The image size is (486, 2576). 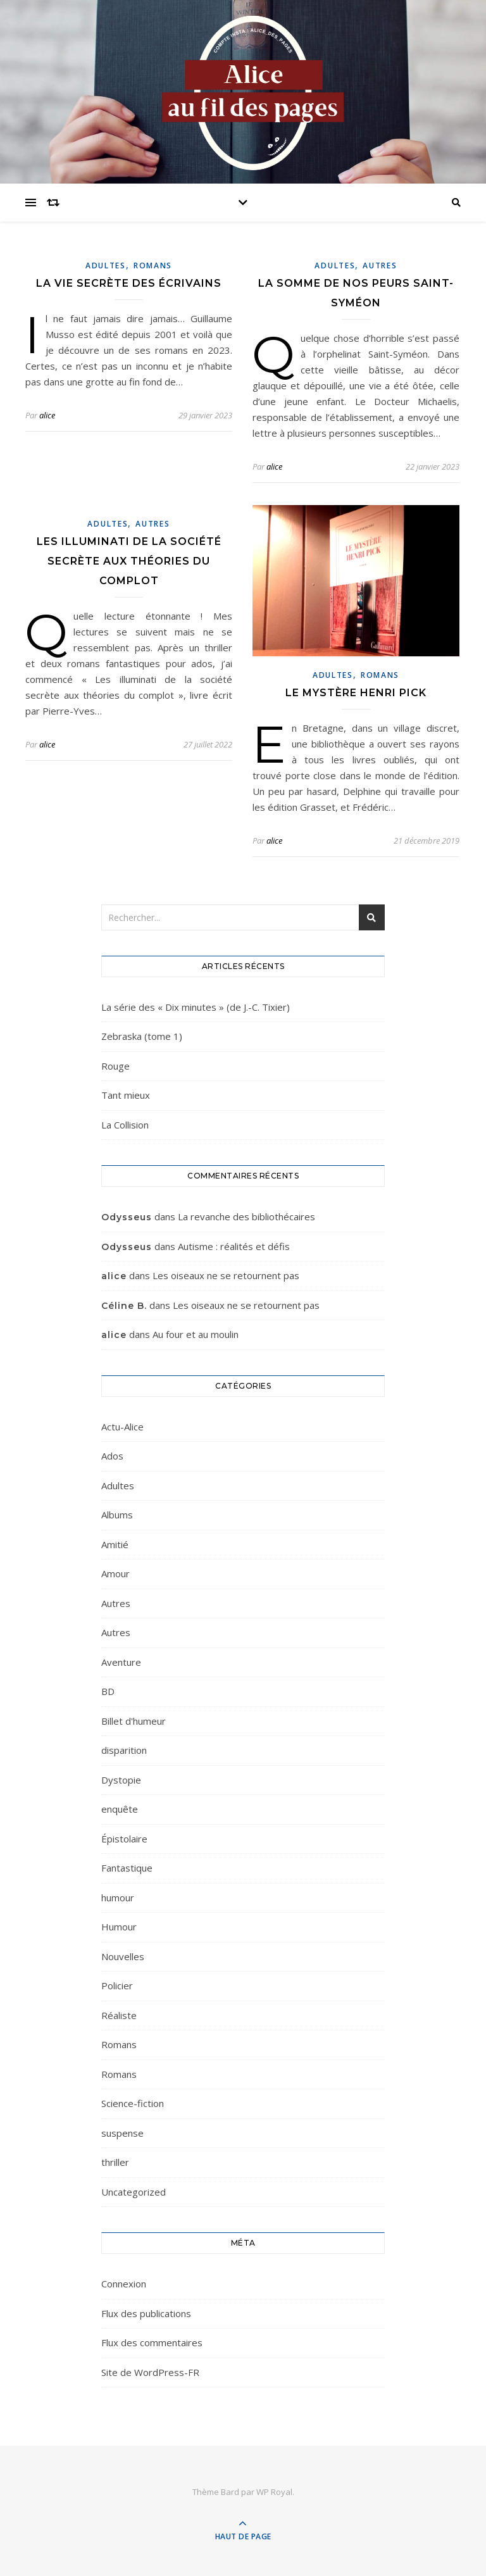 What do you see at coordinates (125, 1124) in the screenshot?
I see `La Collision` at bounding box center [125, 1124].